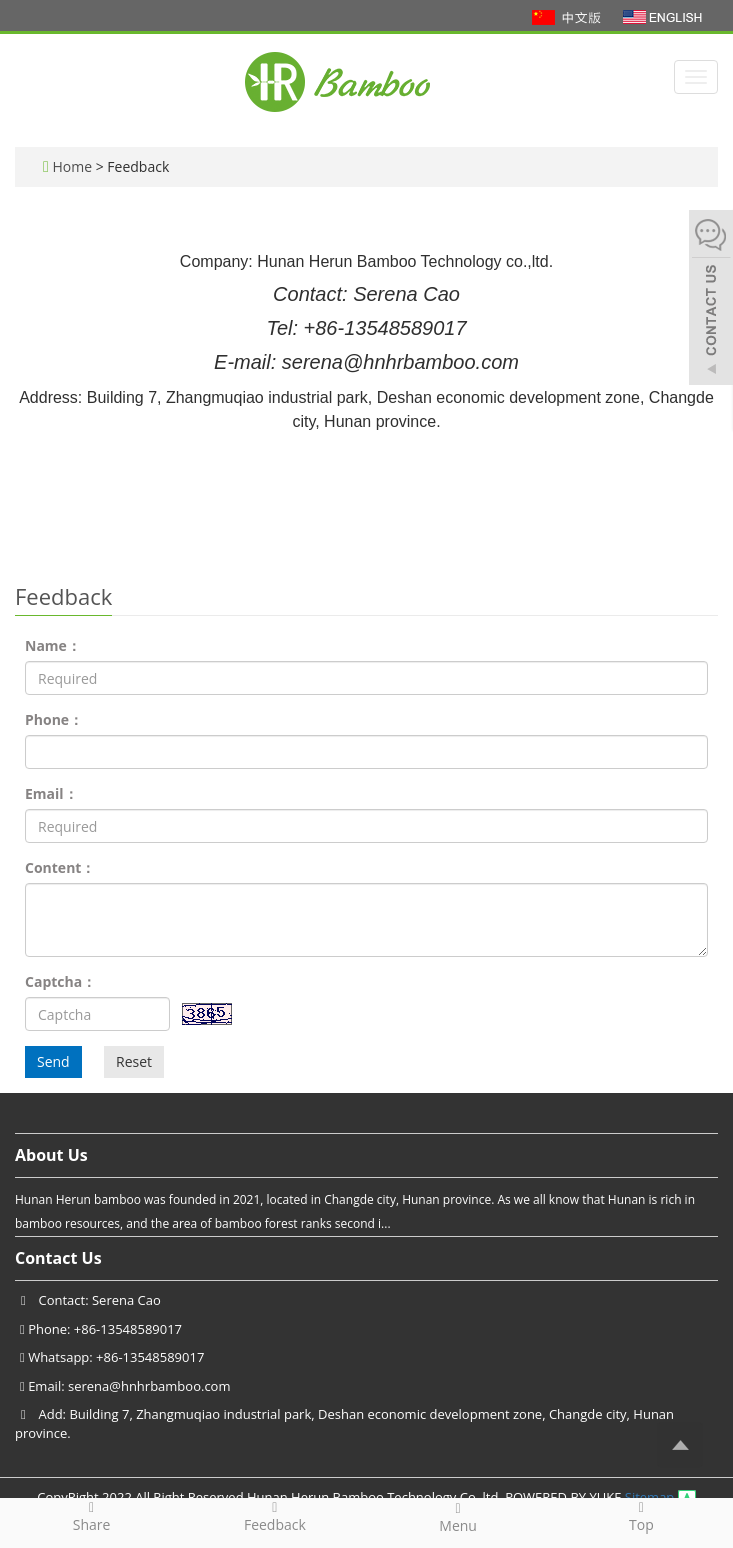 The height and width of the screenshot is (1548, 733). What do you see at coordinates (91, 1516) in the screenshot?
I see `Share` at bounding box center [91, 1516].